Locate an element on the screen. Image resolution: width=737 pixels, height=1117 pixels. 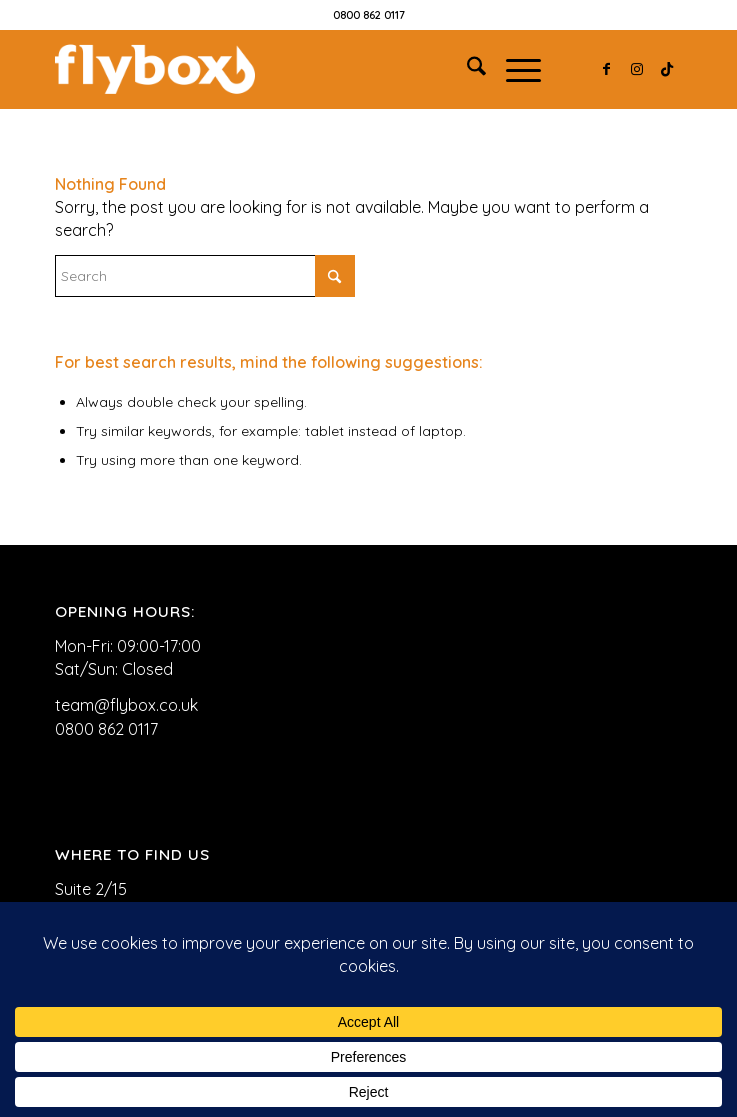
[menuitem] is located at coordinates (466, 69).